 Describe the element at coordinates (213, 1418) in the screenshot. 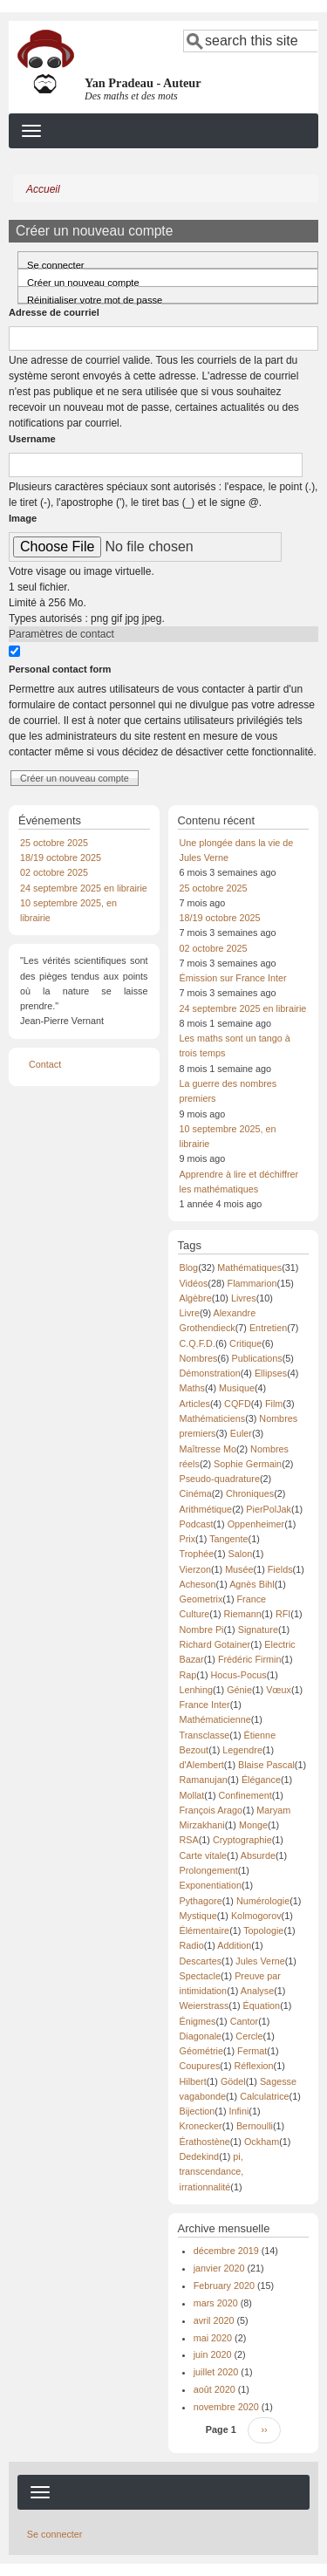

I see `Mathématiciens` at that location.